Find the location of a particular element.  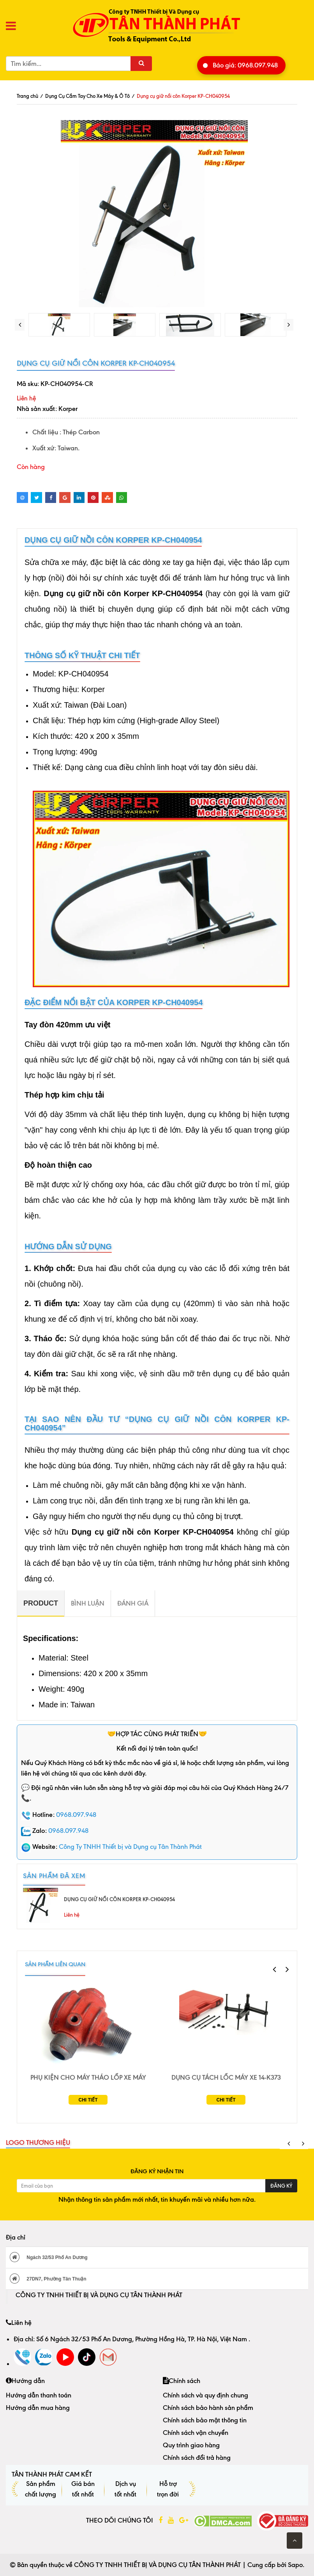

Chính sách và quy định chung is located at coordinates (205, 2395).